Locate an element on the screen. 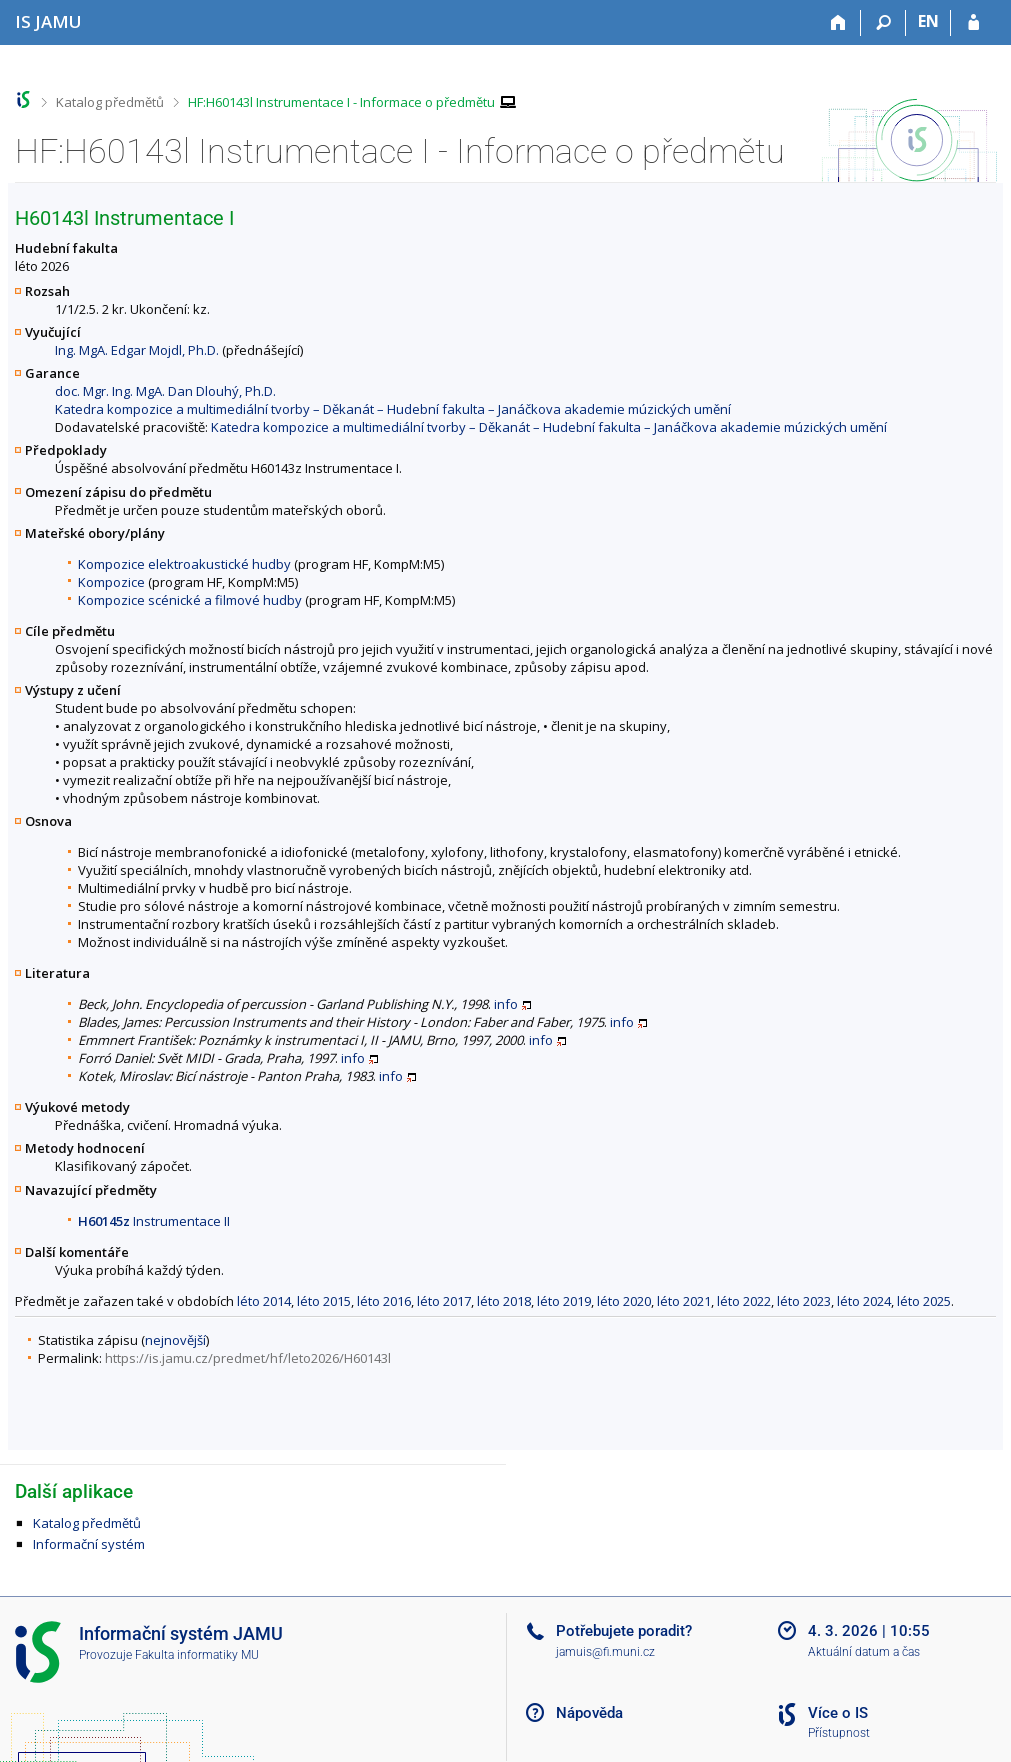 The height and width of the screenshot is (1762, 1011). doc. Mgr. Ing. MgA. Dan Dlouhý, Ph.D. is located at coordinates (165, 391).